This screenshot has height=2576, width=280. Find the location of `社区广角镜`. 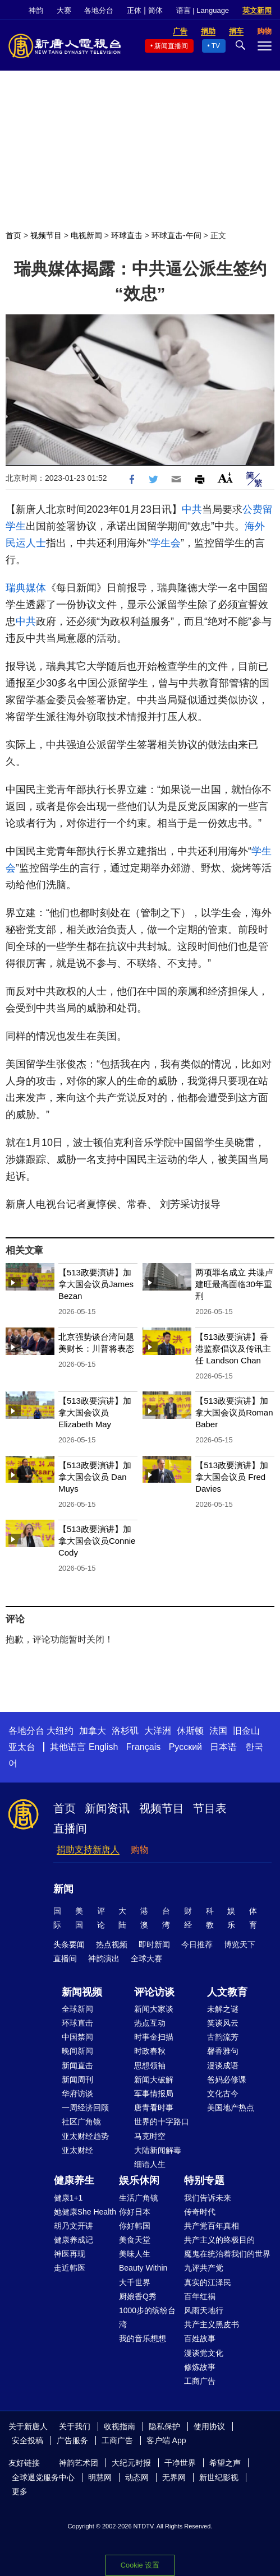

社区广角镜 is located at coordinates (81, 2121).